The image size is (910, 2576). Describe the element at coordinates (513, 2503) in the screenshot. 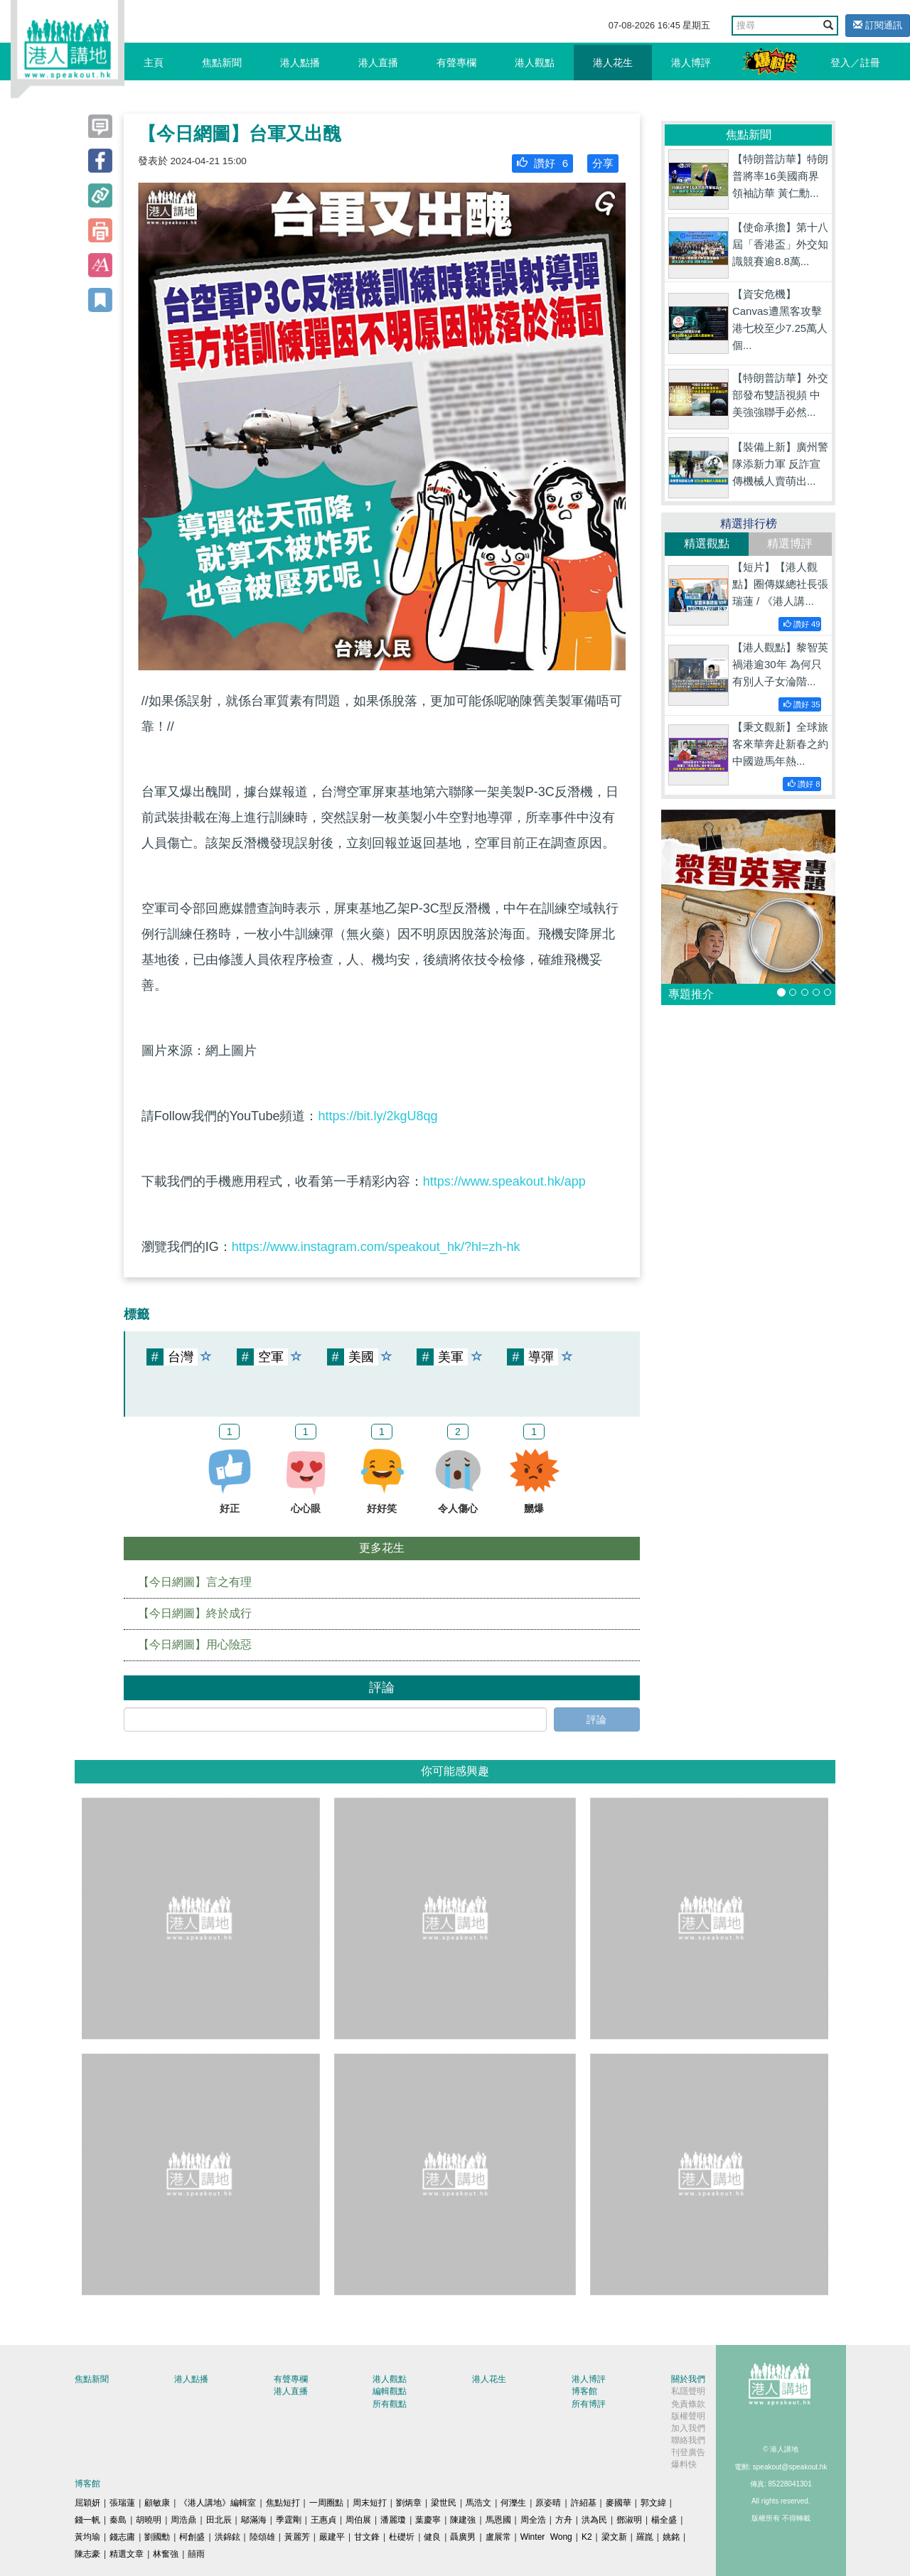

I see `何濼生` at that location.